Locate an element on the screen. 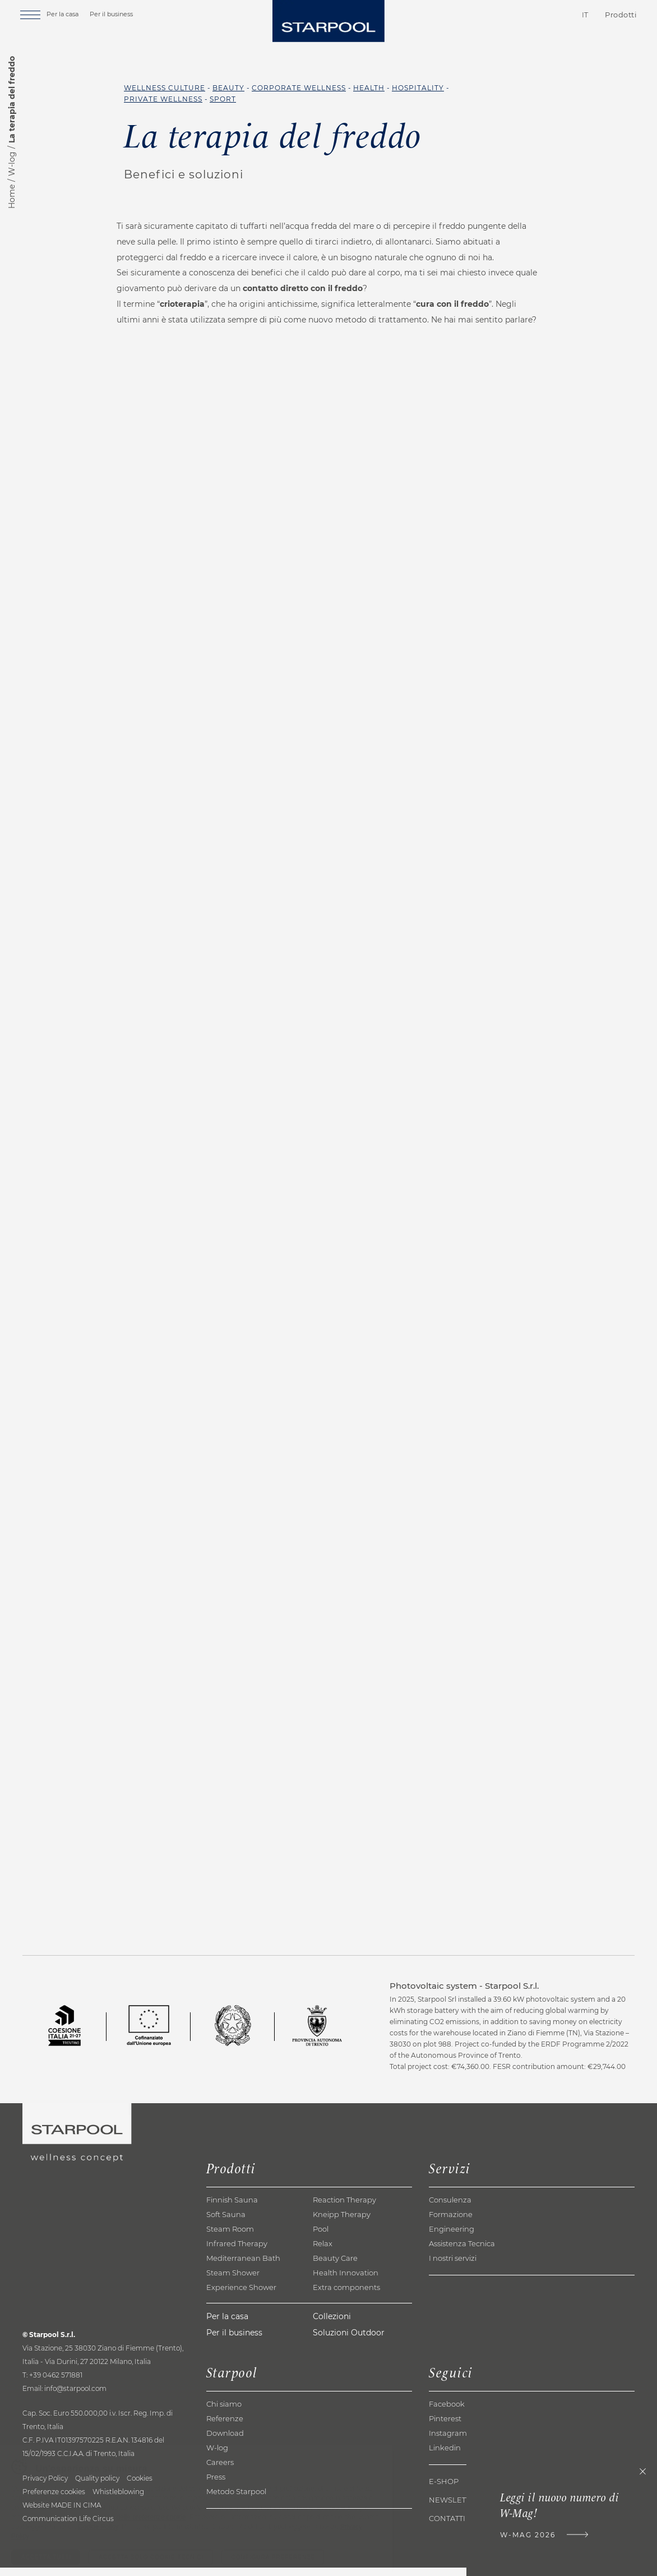 This screenshot has width=657, height=2576. Instagram is located at coordinates (448, 2441).